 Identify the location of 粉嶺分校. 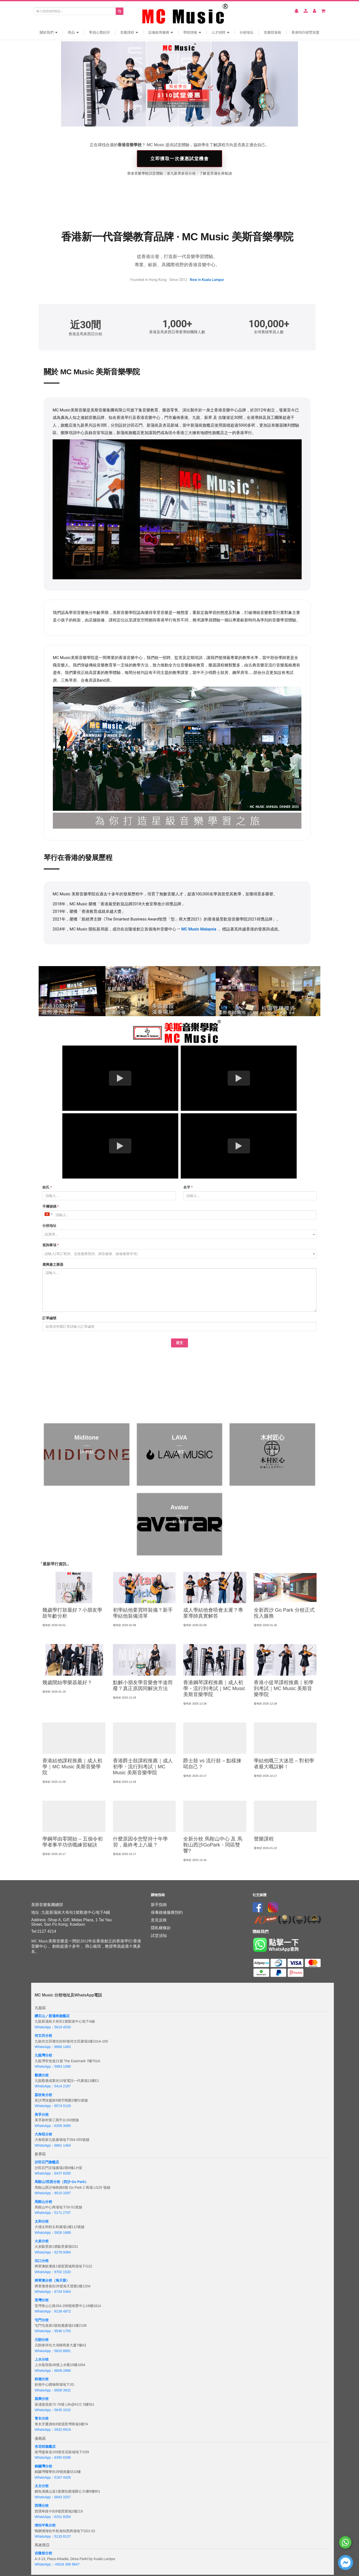
(42, 2379).